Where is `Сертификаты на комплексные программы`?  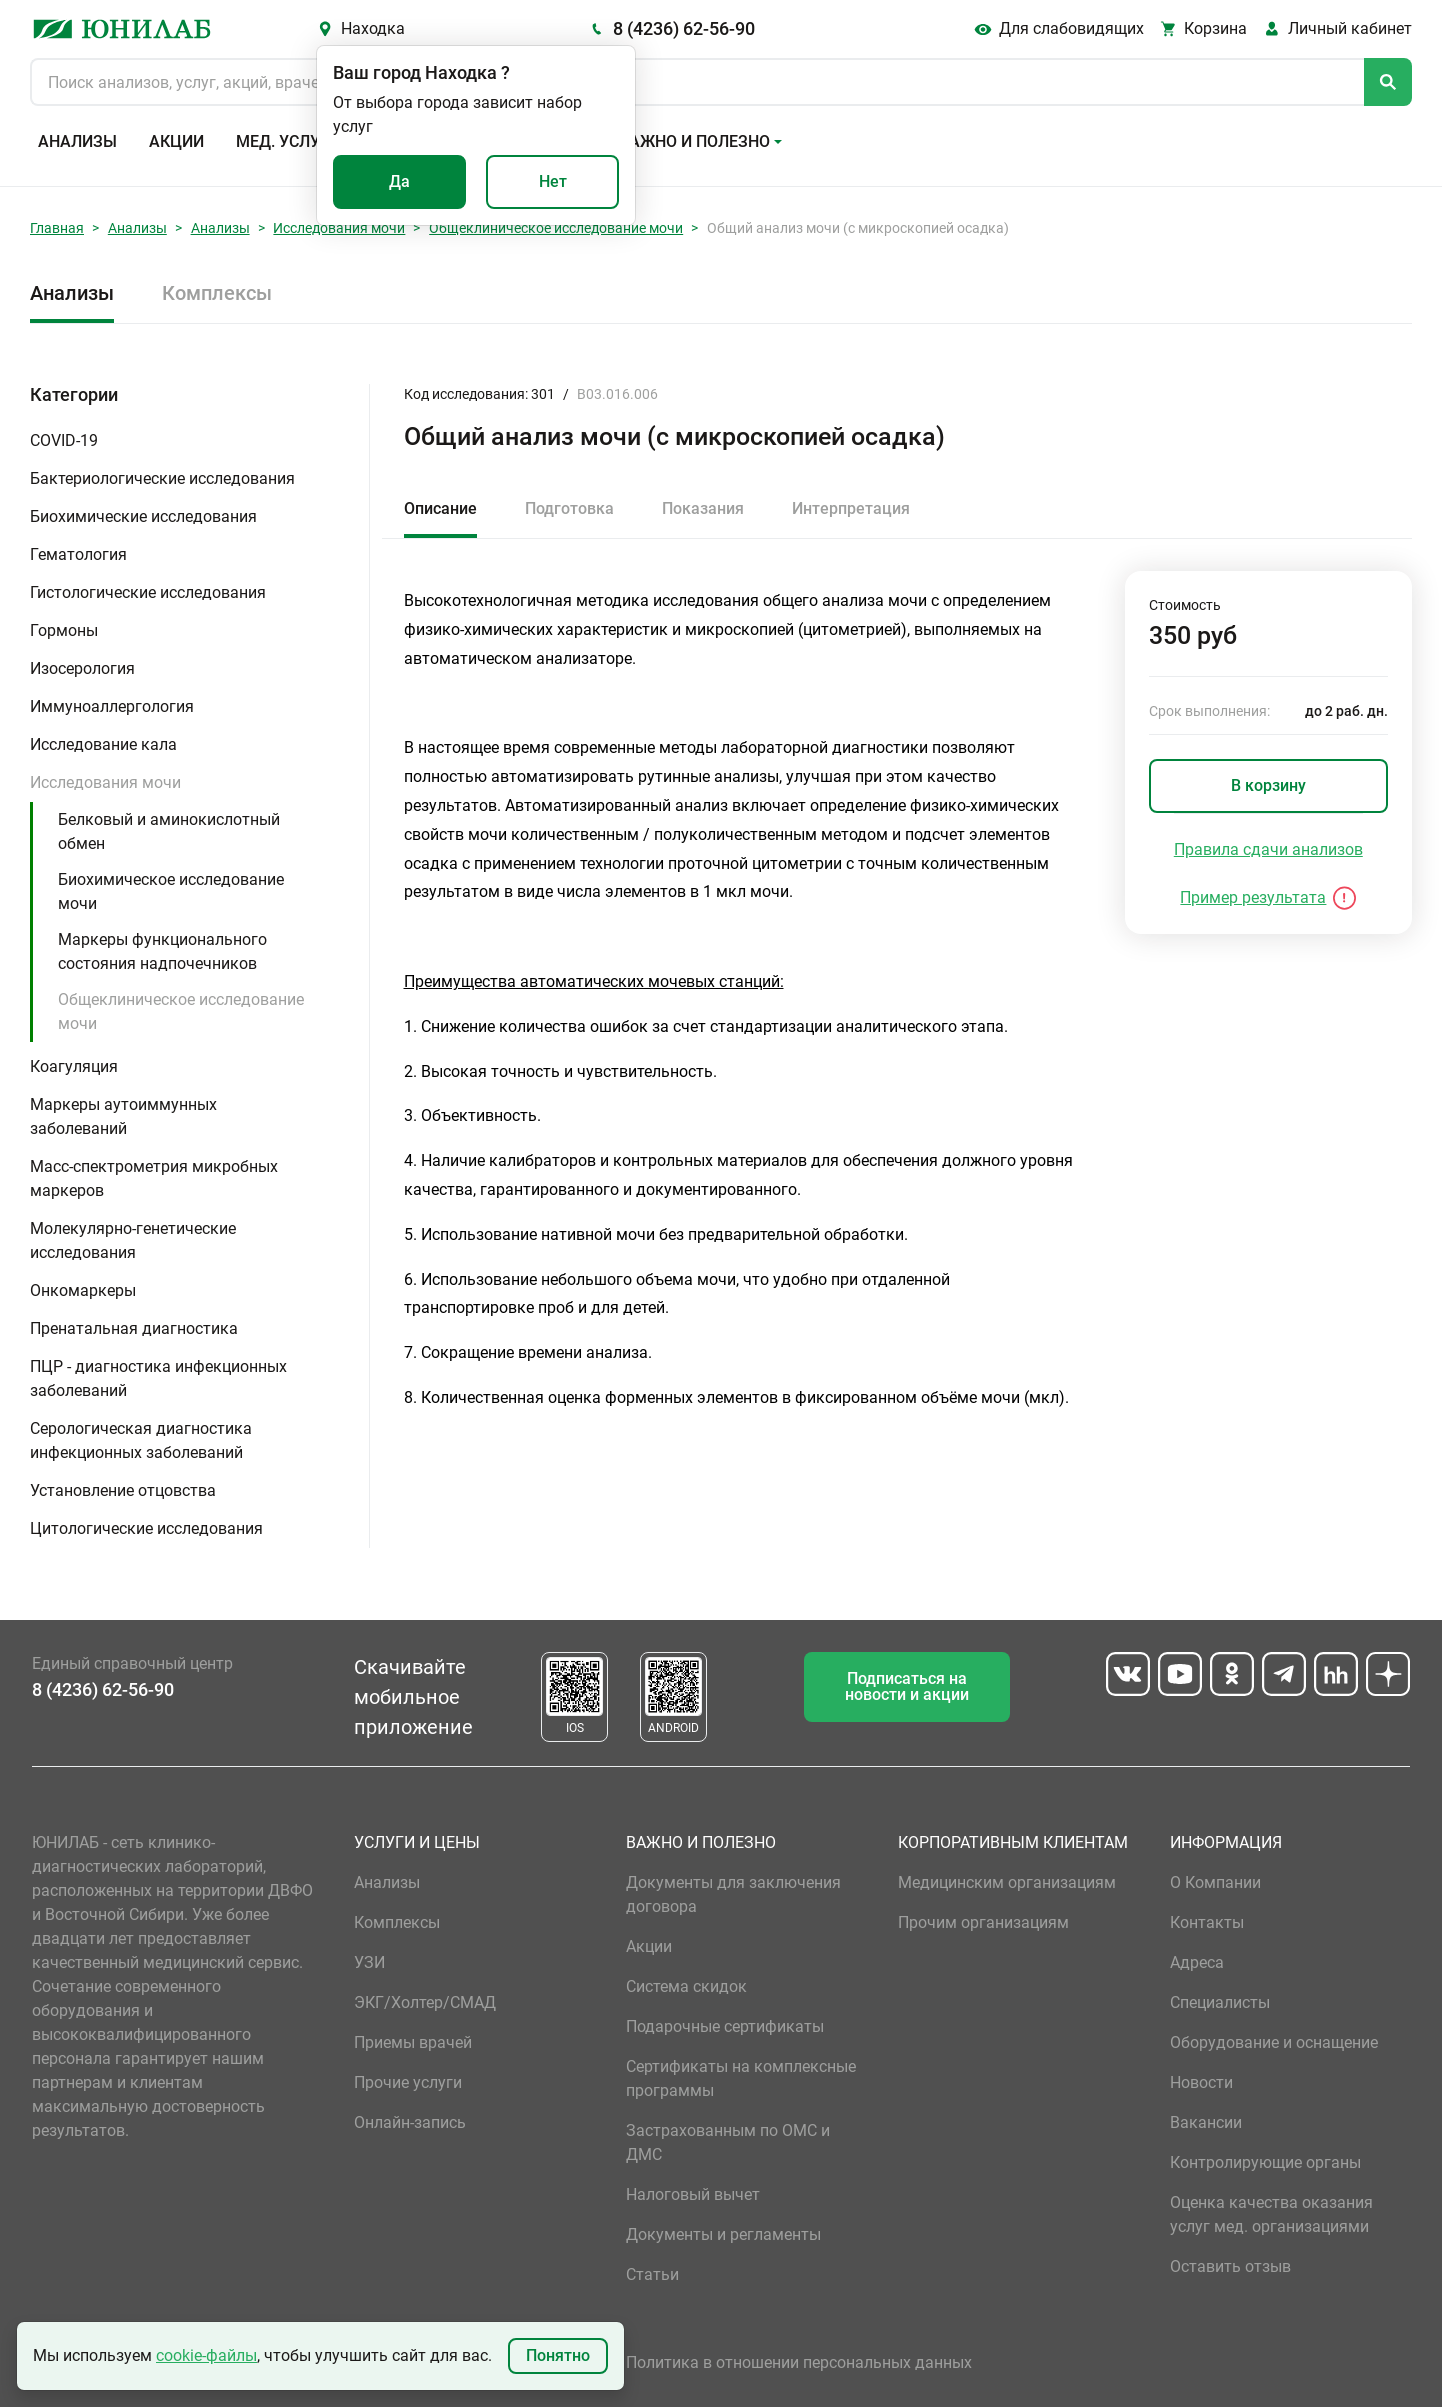
Сертификаты на комплексные программы is located at coordinates (741, 2078).